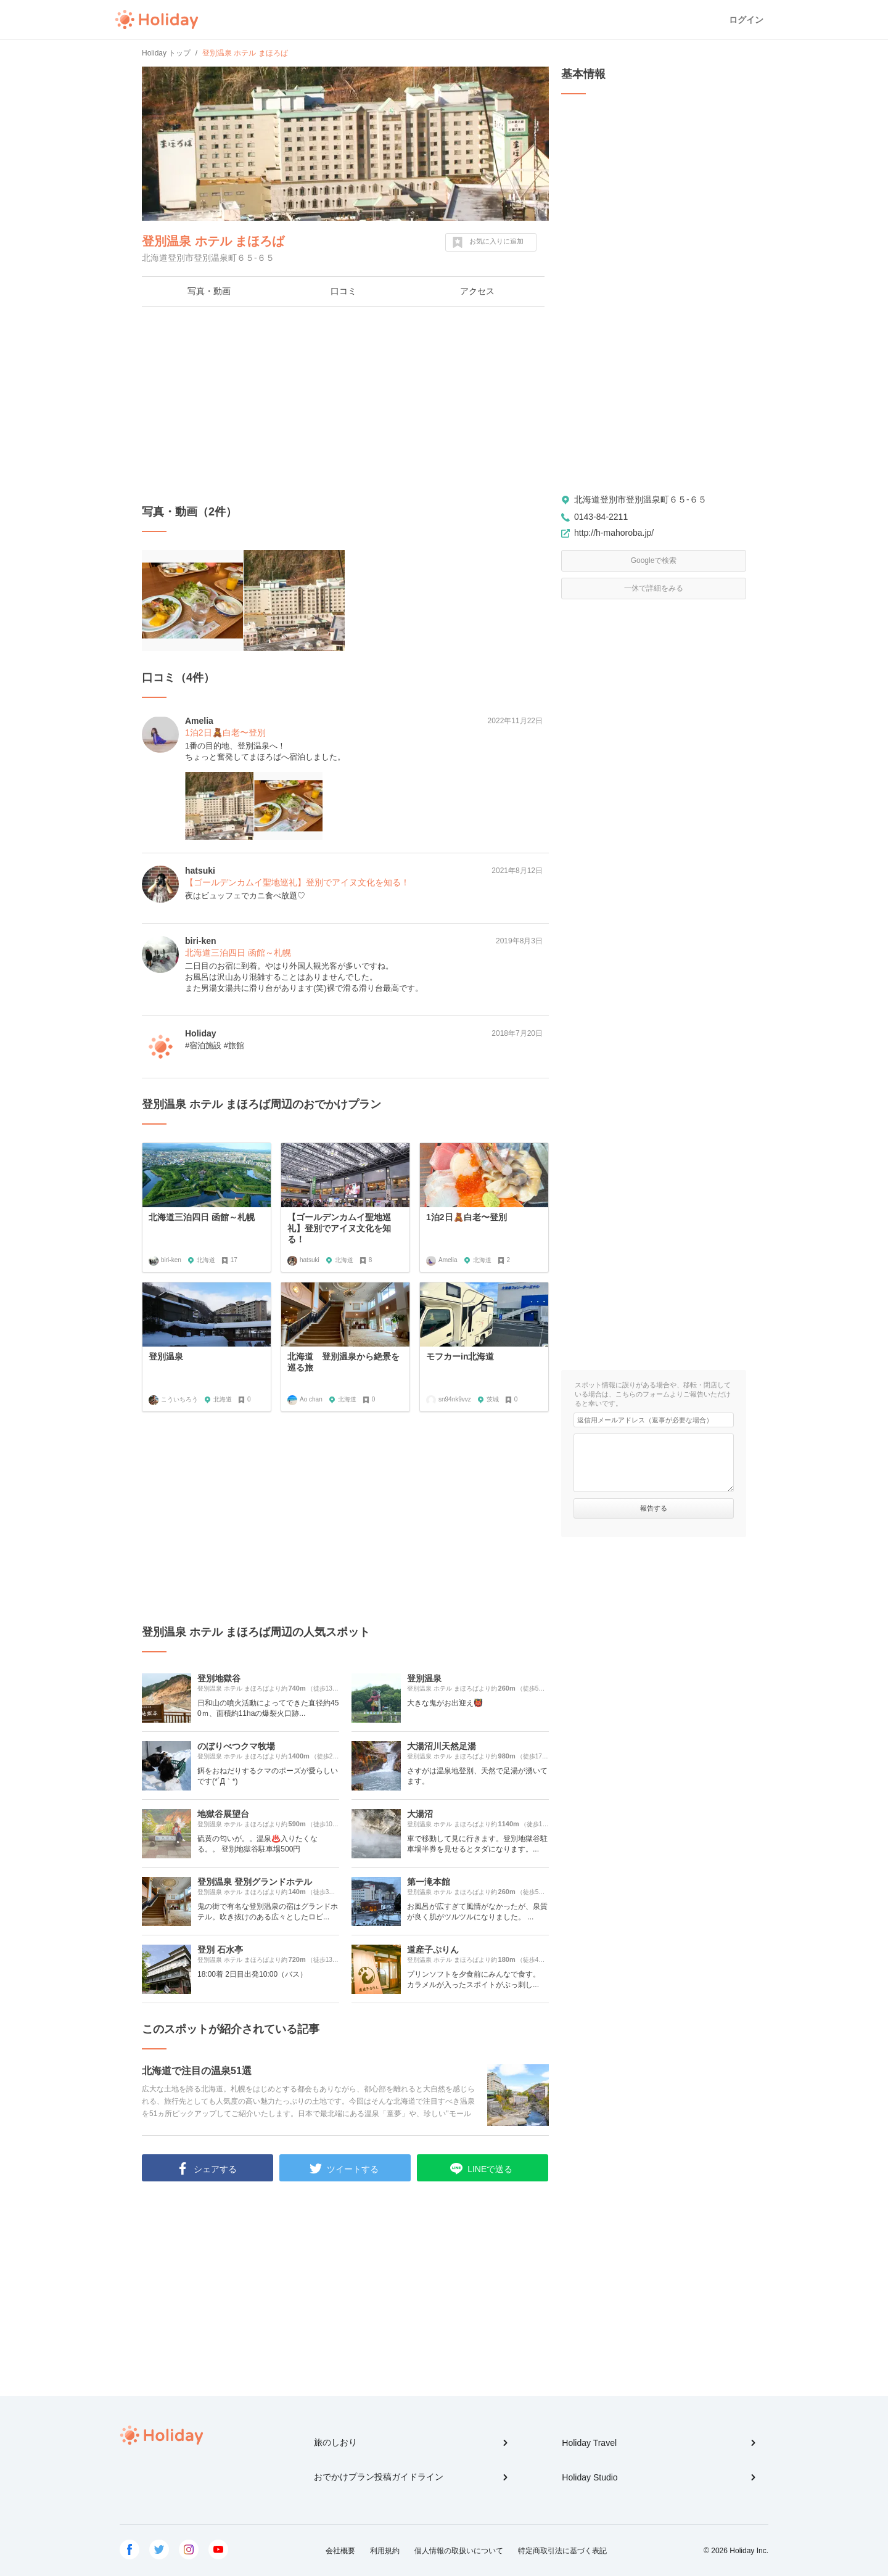 The width and height of the screenshot is (888, 2576). Describe the element at coordinates (345, 405) in the screenshot. I see `[Advertisement]` at that location.